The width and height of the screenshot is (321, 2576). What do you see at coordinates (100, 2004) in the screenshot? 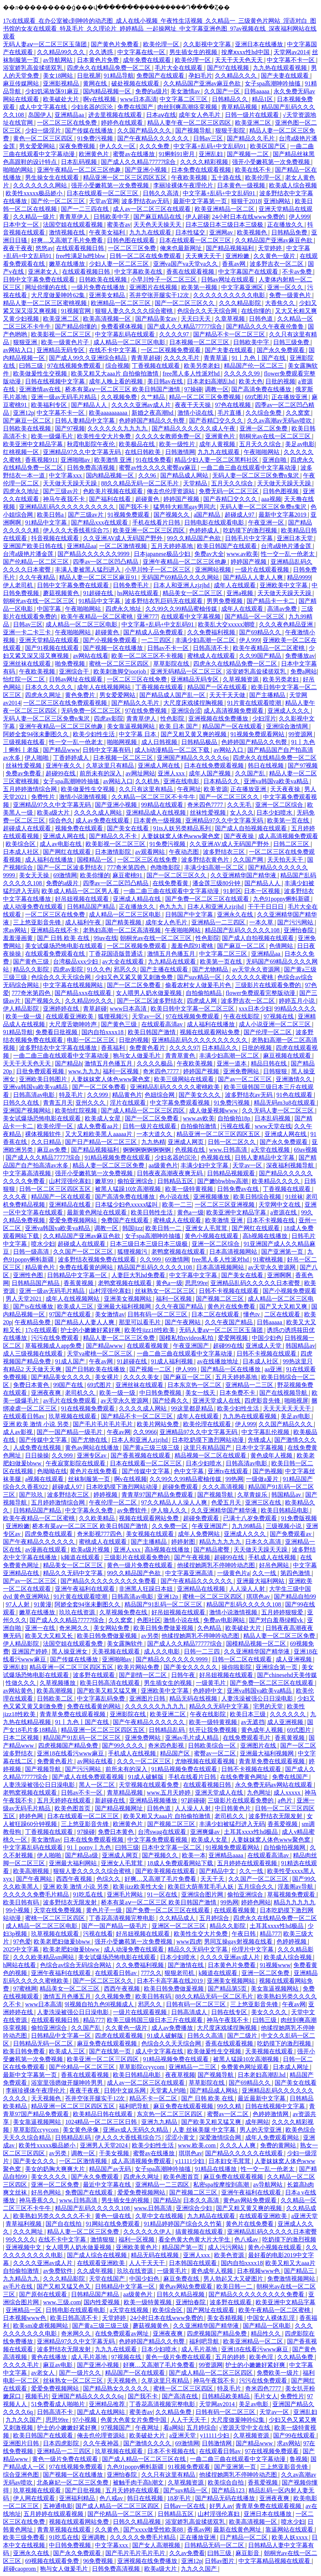
I see `9l视频自拍九色9l视频成人` at bounding box center [100, 2004].